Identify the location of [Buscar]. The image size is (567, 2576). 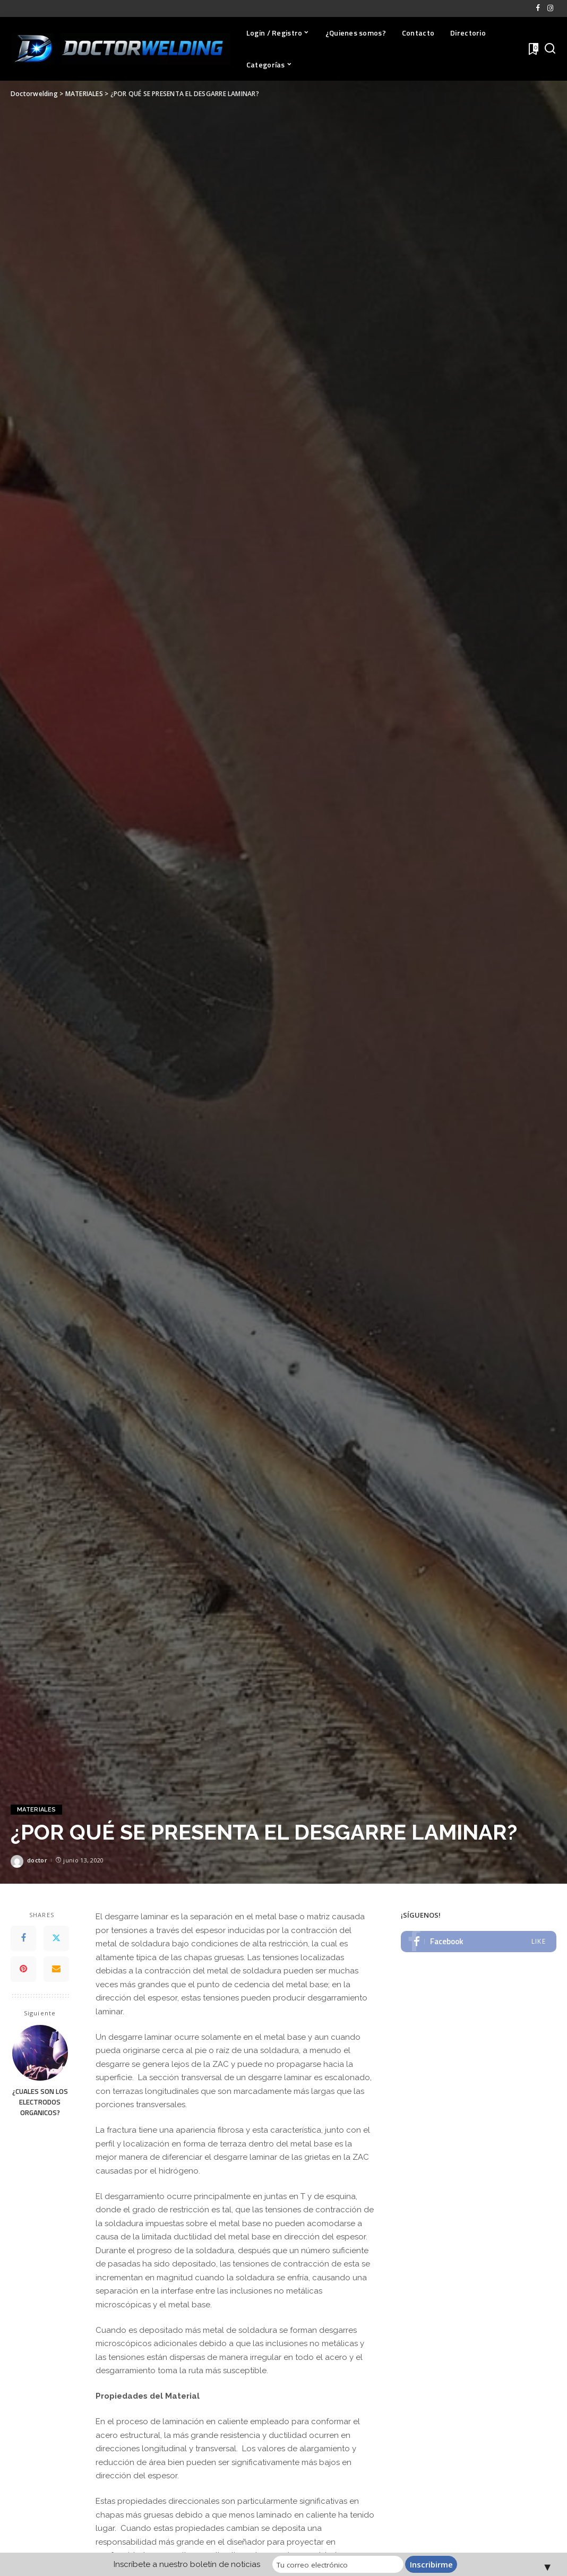
(550, 49).